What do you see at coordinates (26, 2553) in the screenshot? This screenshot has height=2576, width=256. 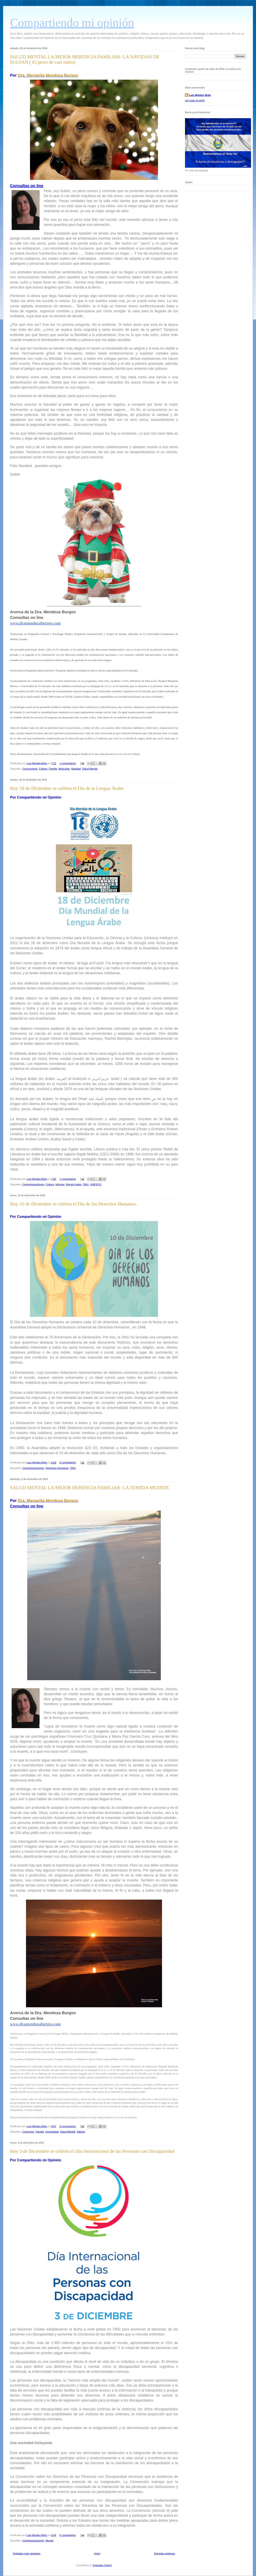 I see `Entradas más recientes` at bounding box center [26, 2553].